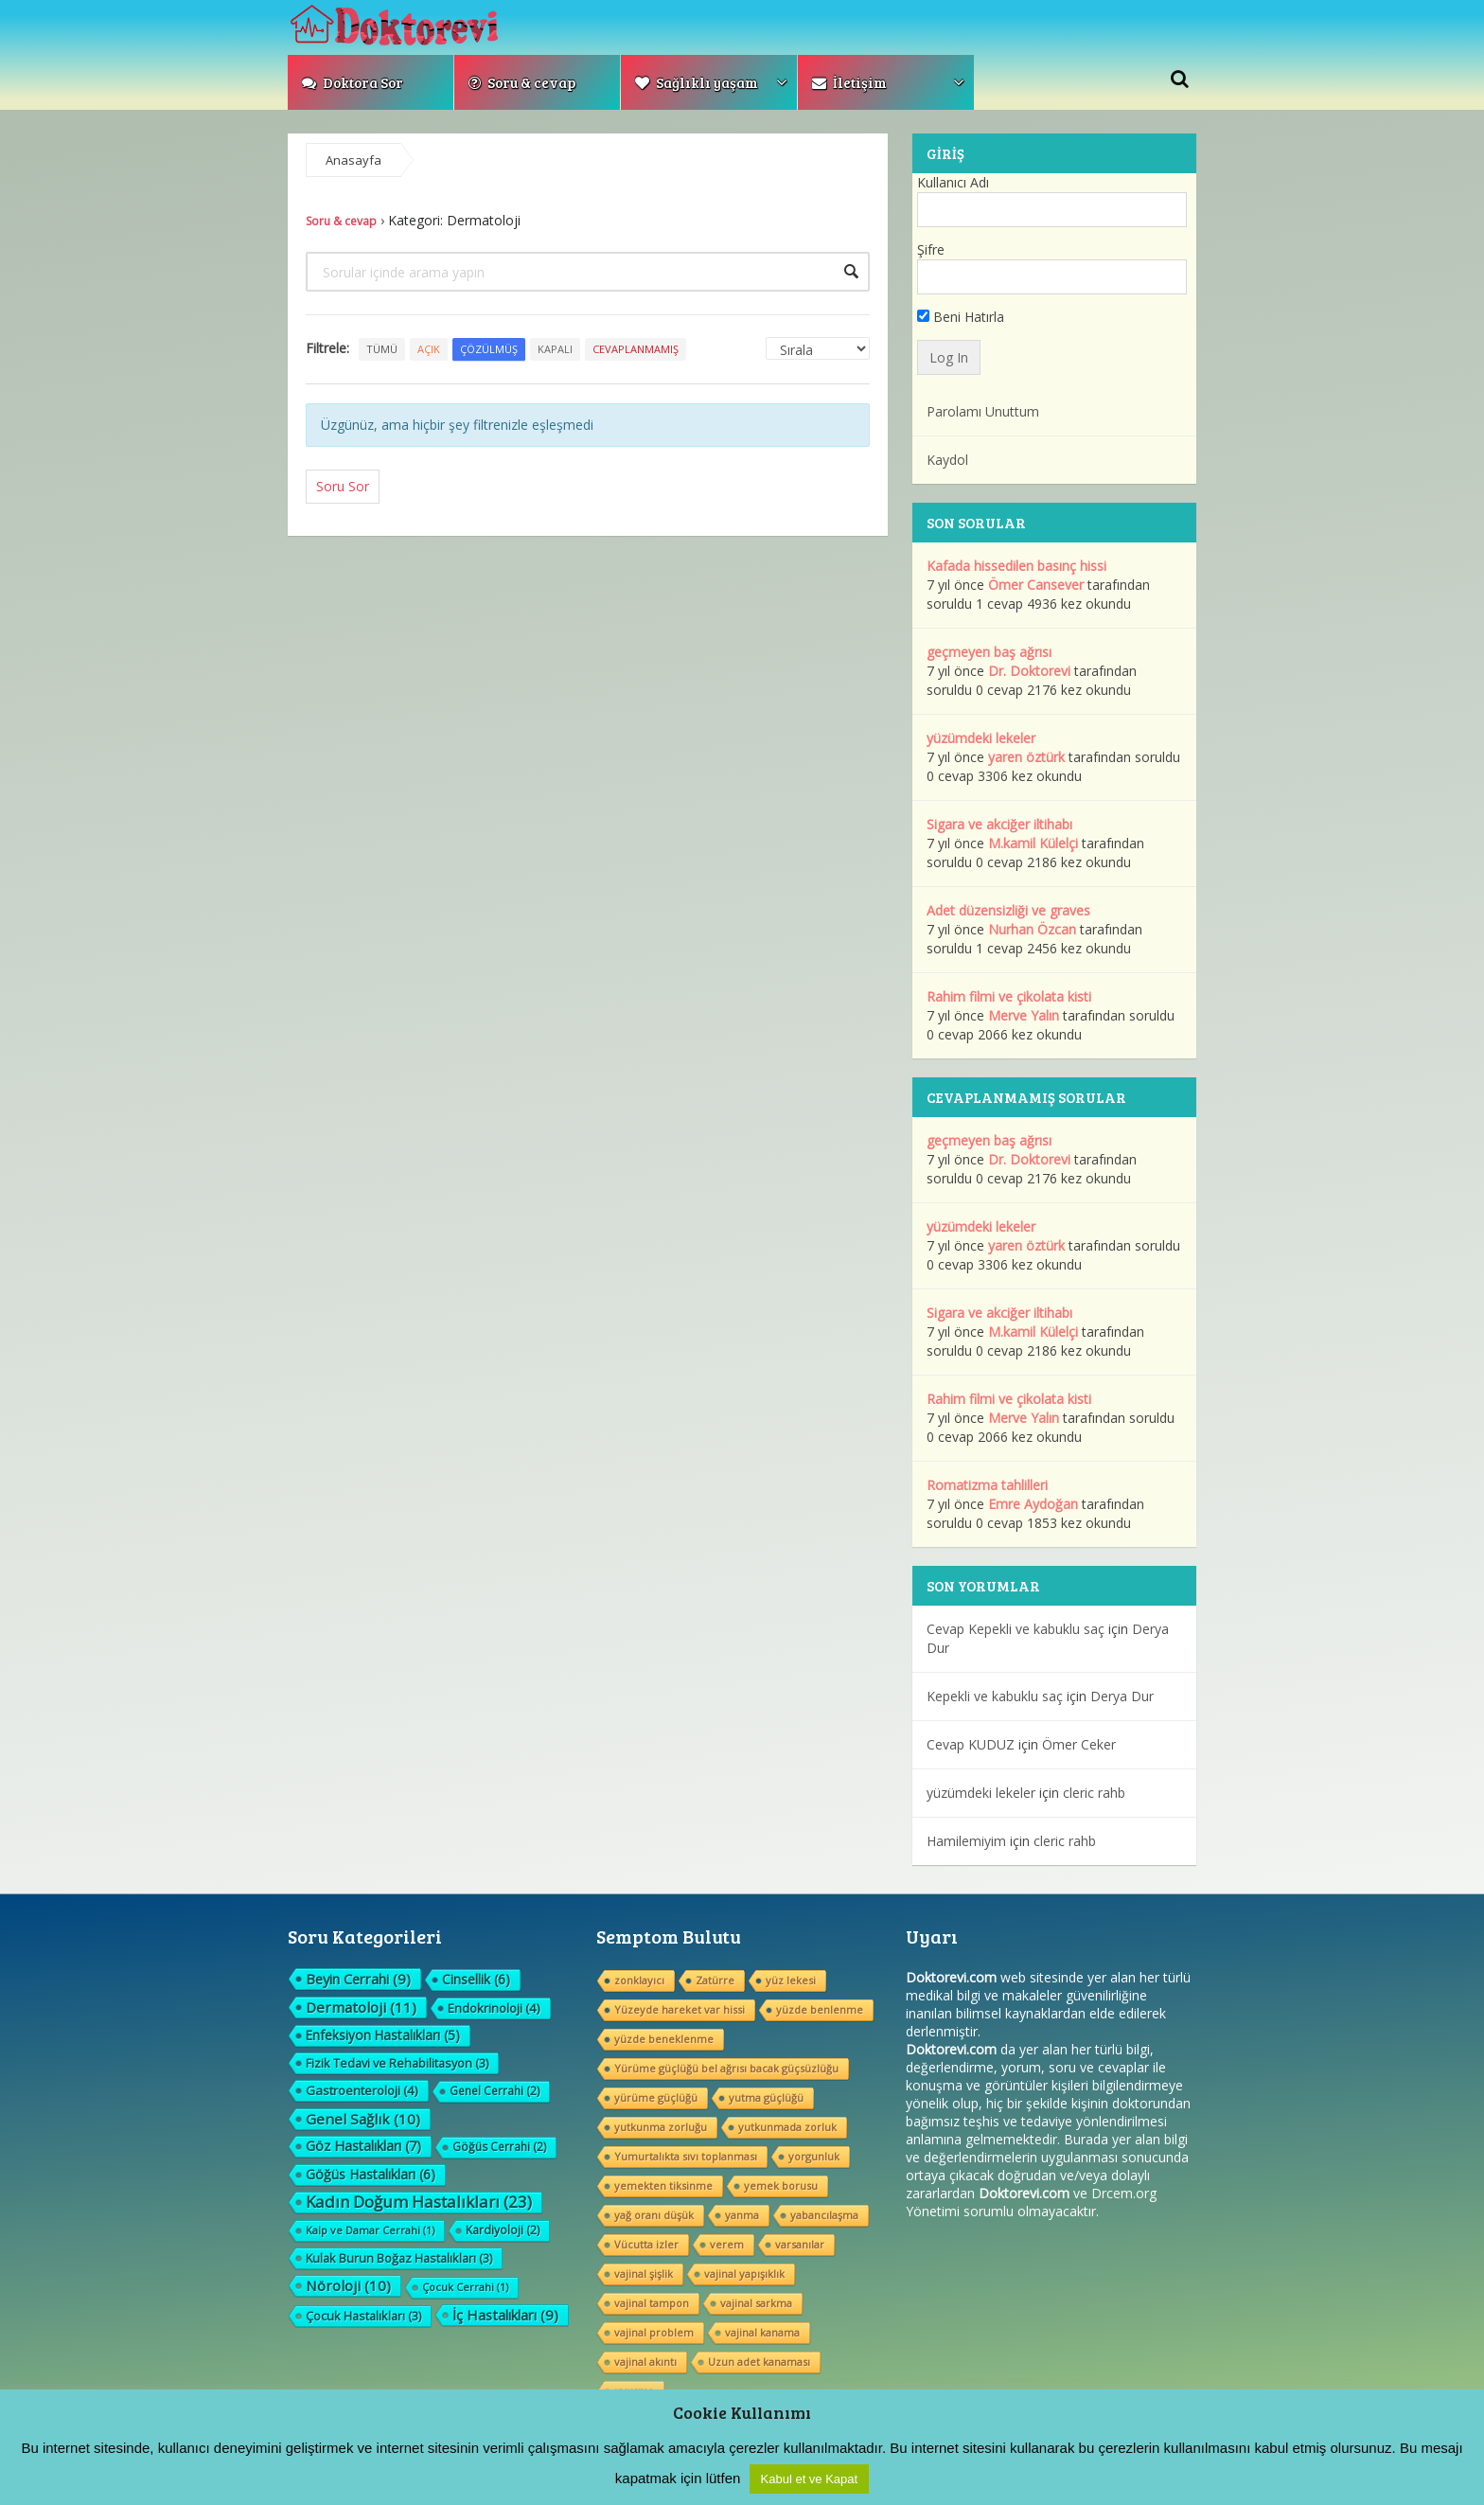 The width and height of the screenshot is (1484, 2505). What do you see at coordinates (1029, 671) in the screenshot?
I see `Dr. Doktorevi` at bounding box center [1029, 671].